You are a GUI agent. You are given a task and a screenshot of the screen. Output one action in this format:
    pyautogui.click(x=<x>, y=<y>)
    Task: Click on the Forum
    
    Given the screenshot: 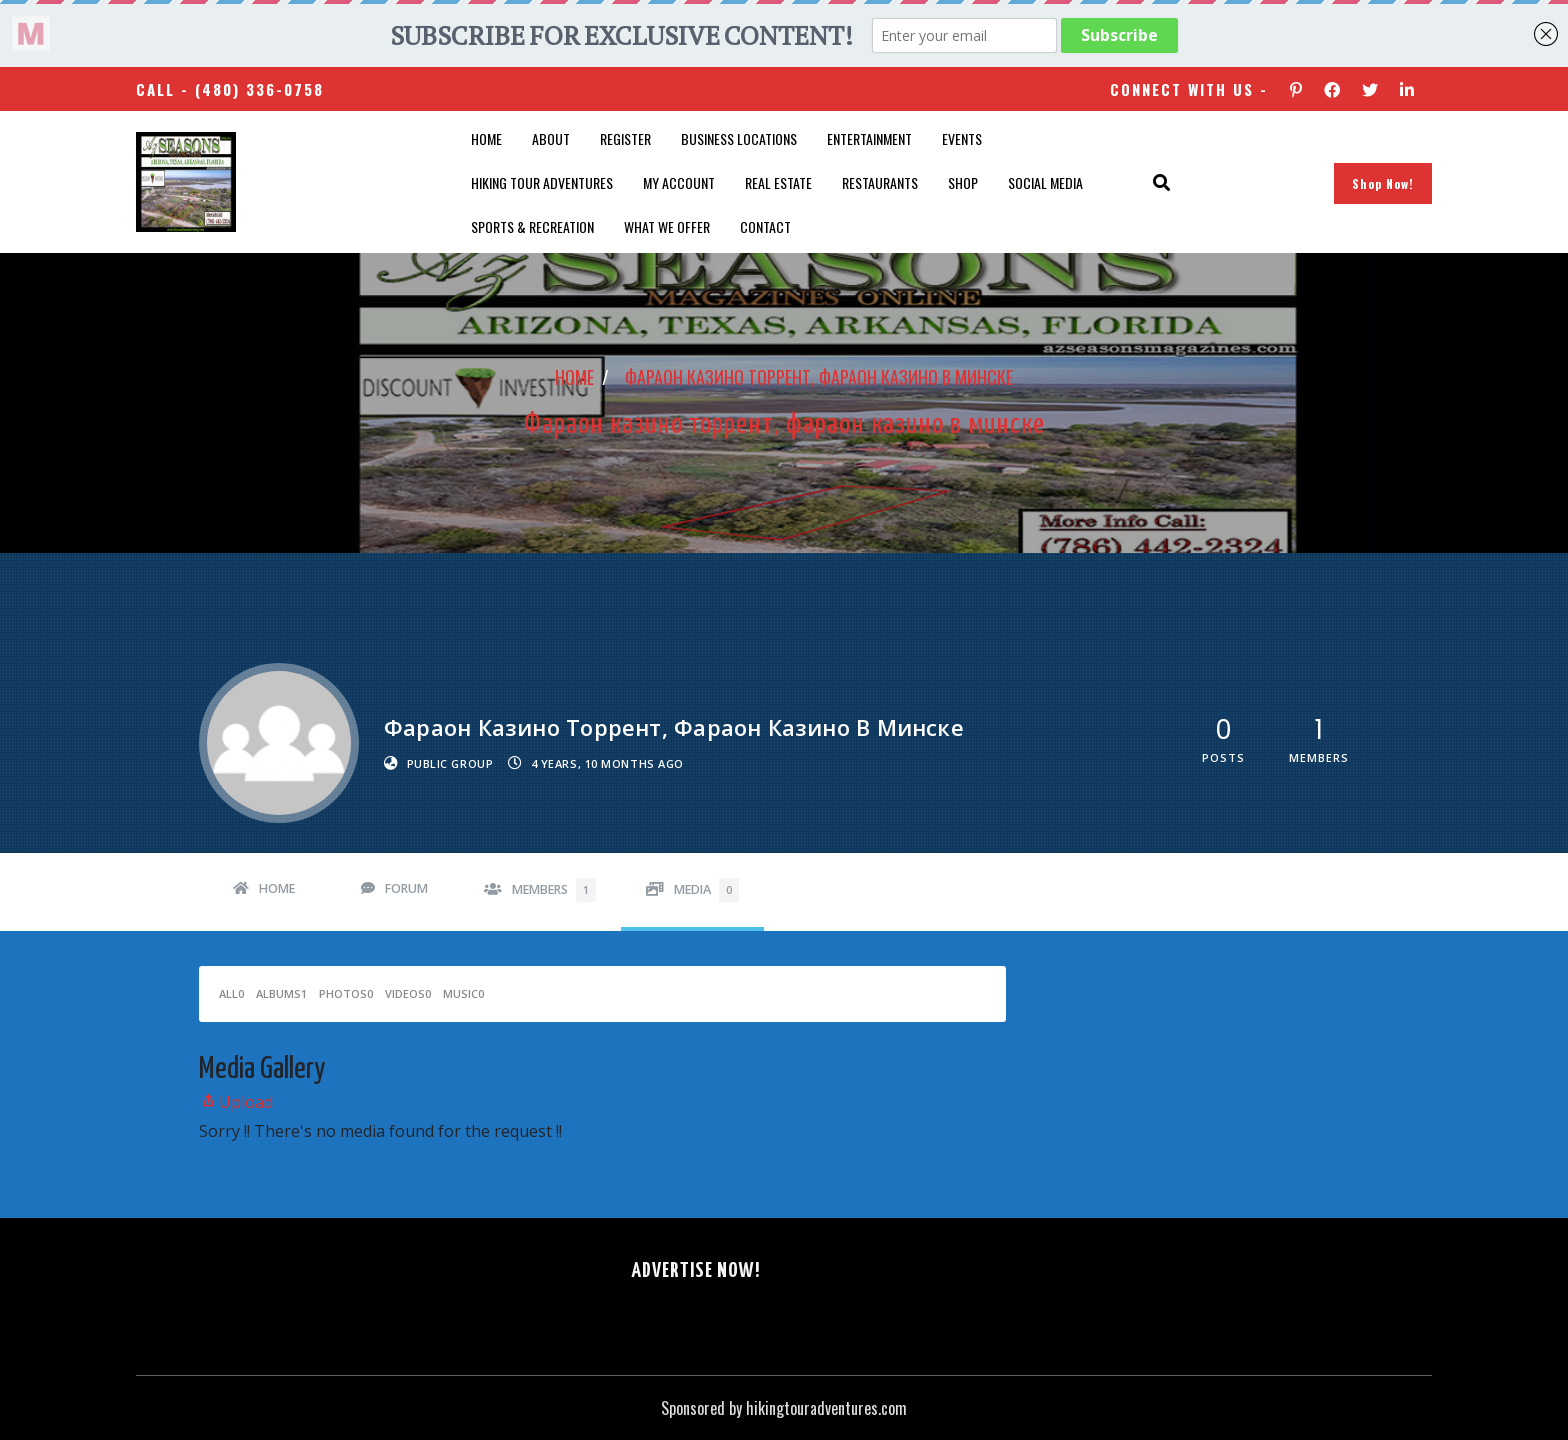 What is the action you would take?
    pyautogui.click(x=406, y=888)
    